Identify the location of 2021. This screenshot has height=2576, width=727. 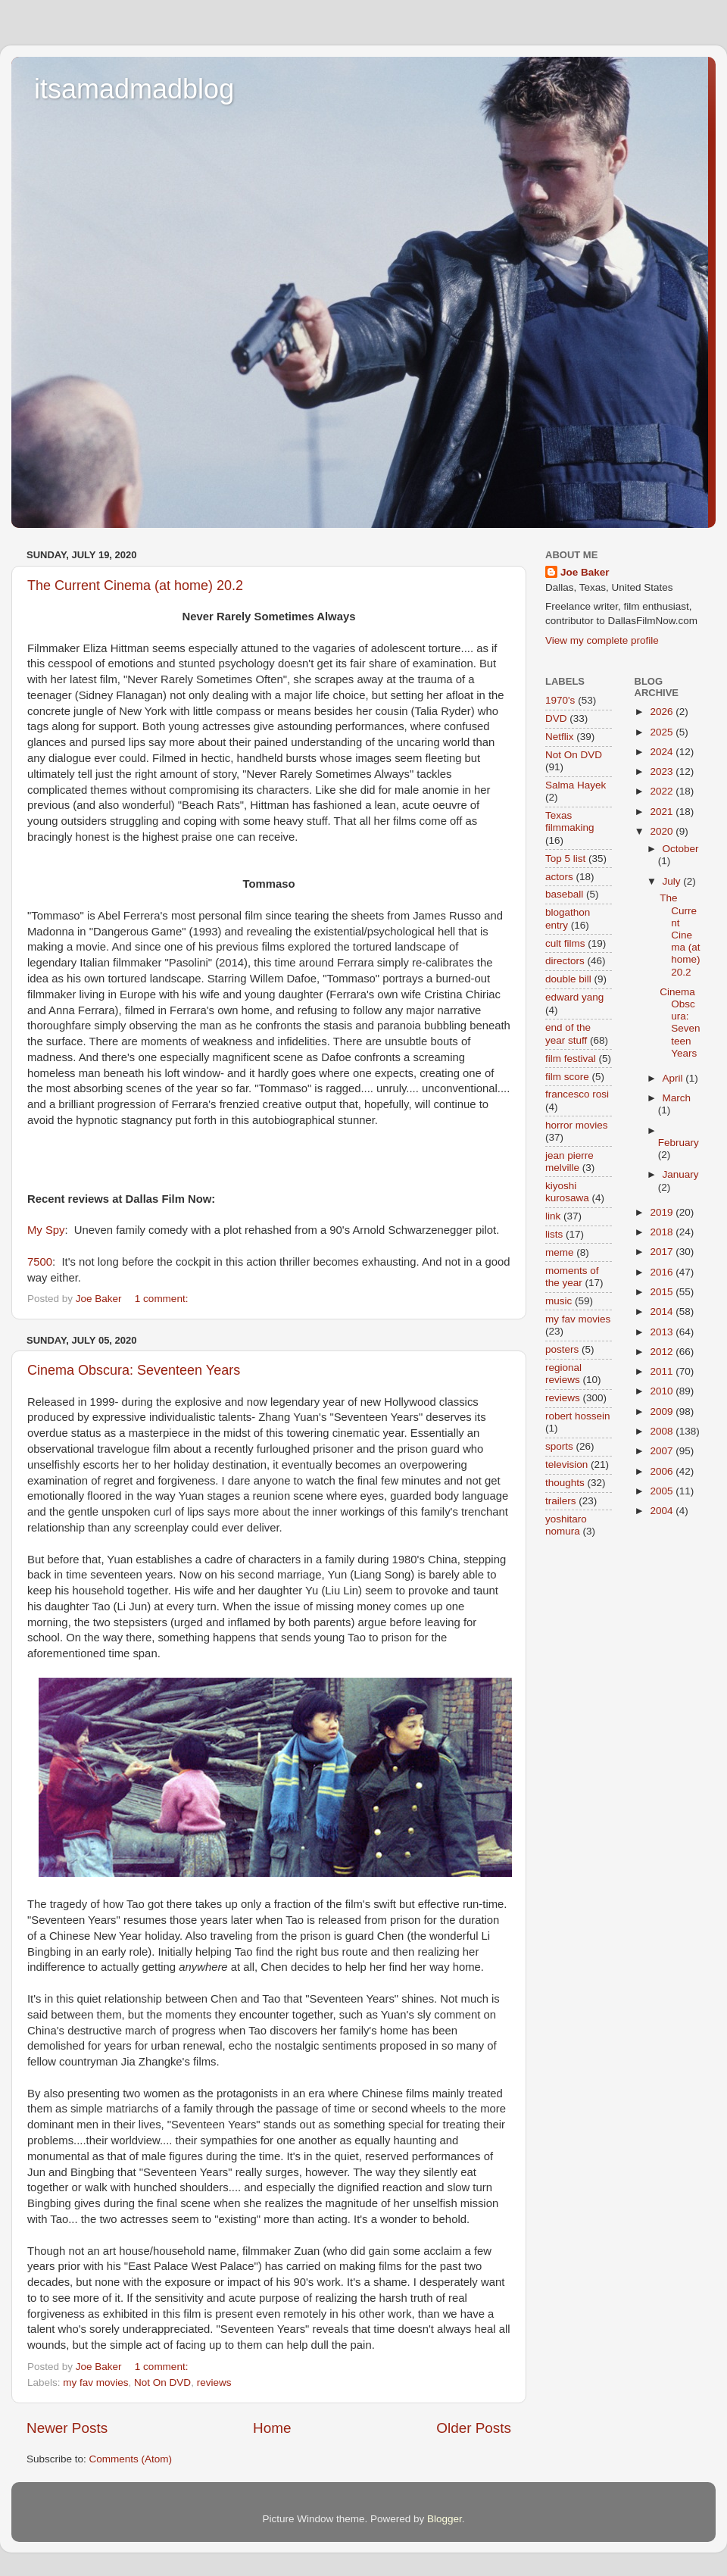
(663, 811).